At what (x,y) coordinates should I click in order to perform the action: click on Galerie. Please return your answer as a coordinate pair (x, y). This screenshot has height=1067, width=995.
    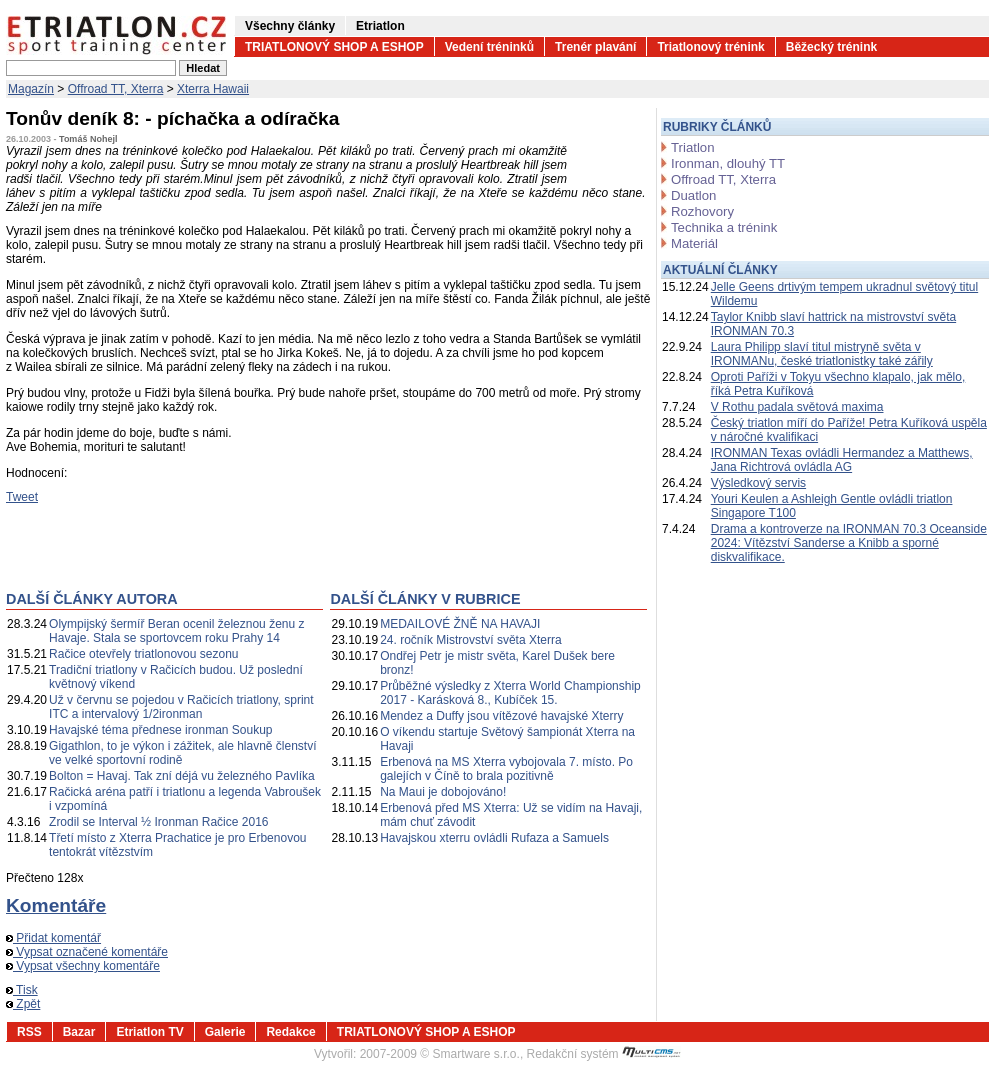
    Looking at the image, I should click on (225, 1032).